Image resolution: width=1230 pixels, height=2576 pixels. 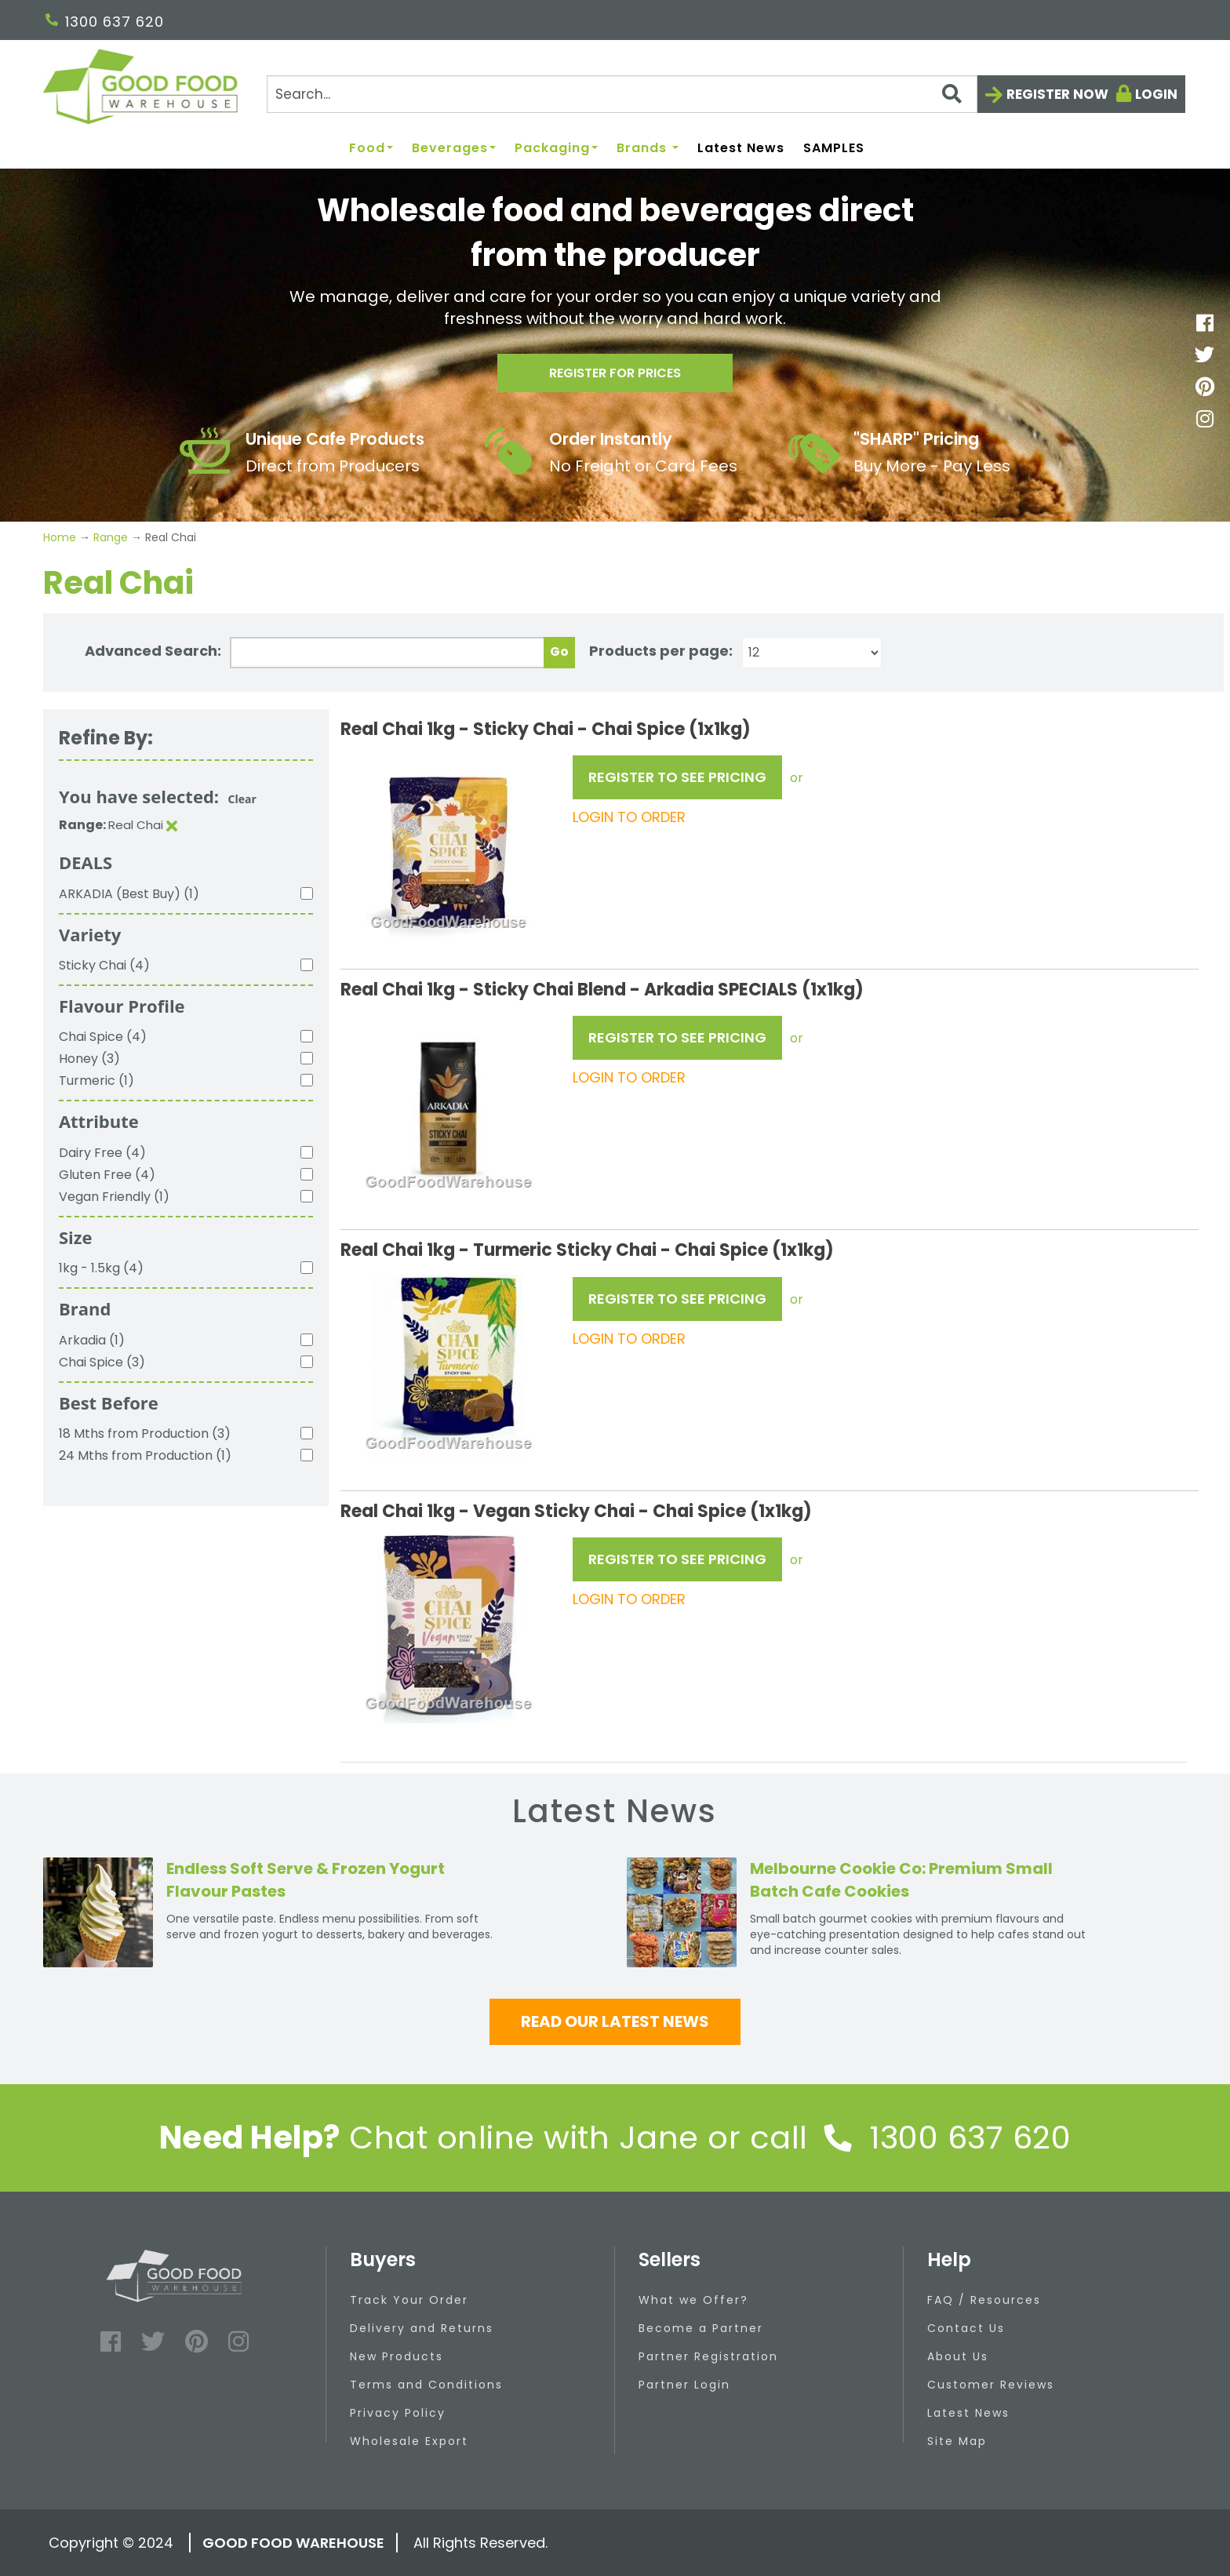 I want to click on About Us, so click(x=957, y=2356).